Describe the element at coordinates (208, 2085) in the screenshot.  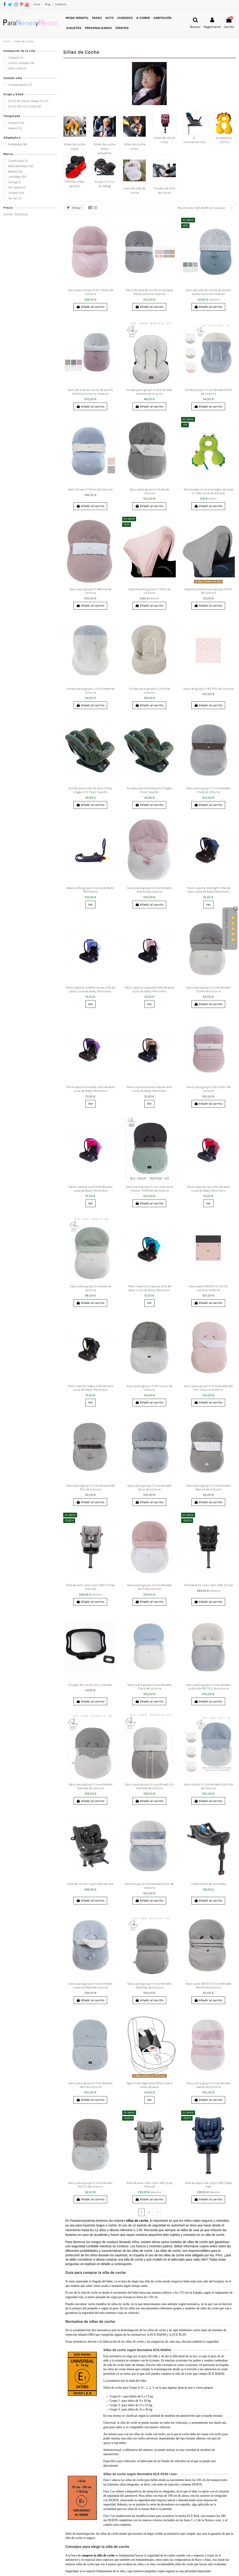
I see `Saco para grupo 0 coordinado Natali de Uzturre` at that location.